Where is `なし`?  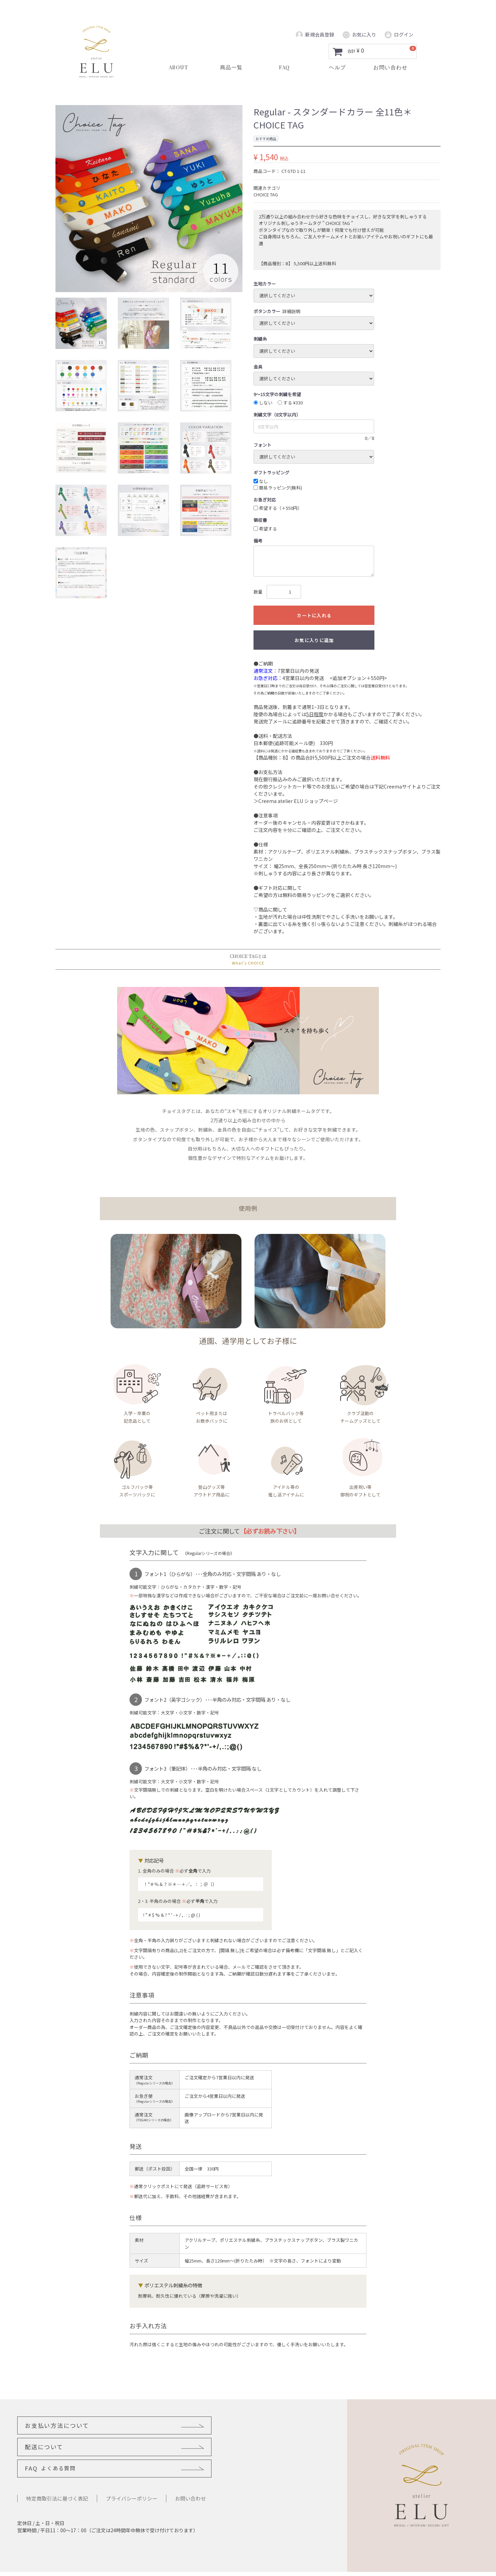 なし is located at coordinates (261, 481).